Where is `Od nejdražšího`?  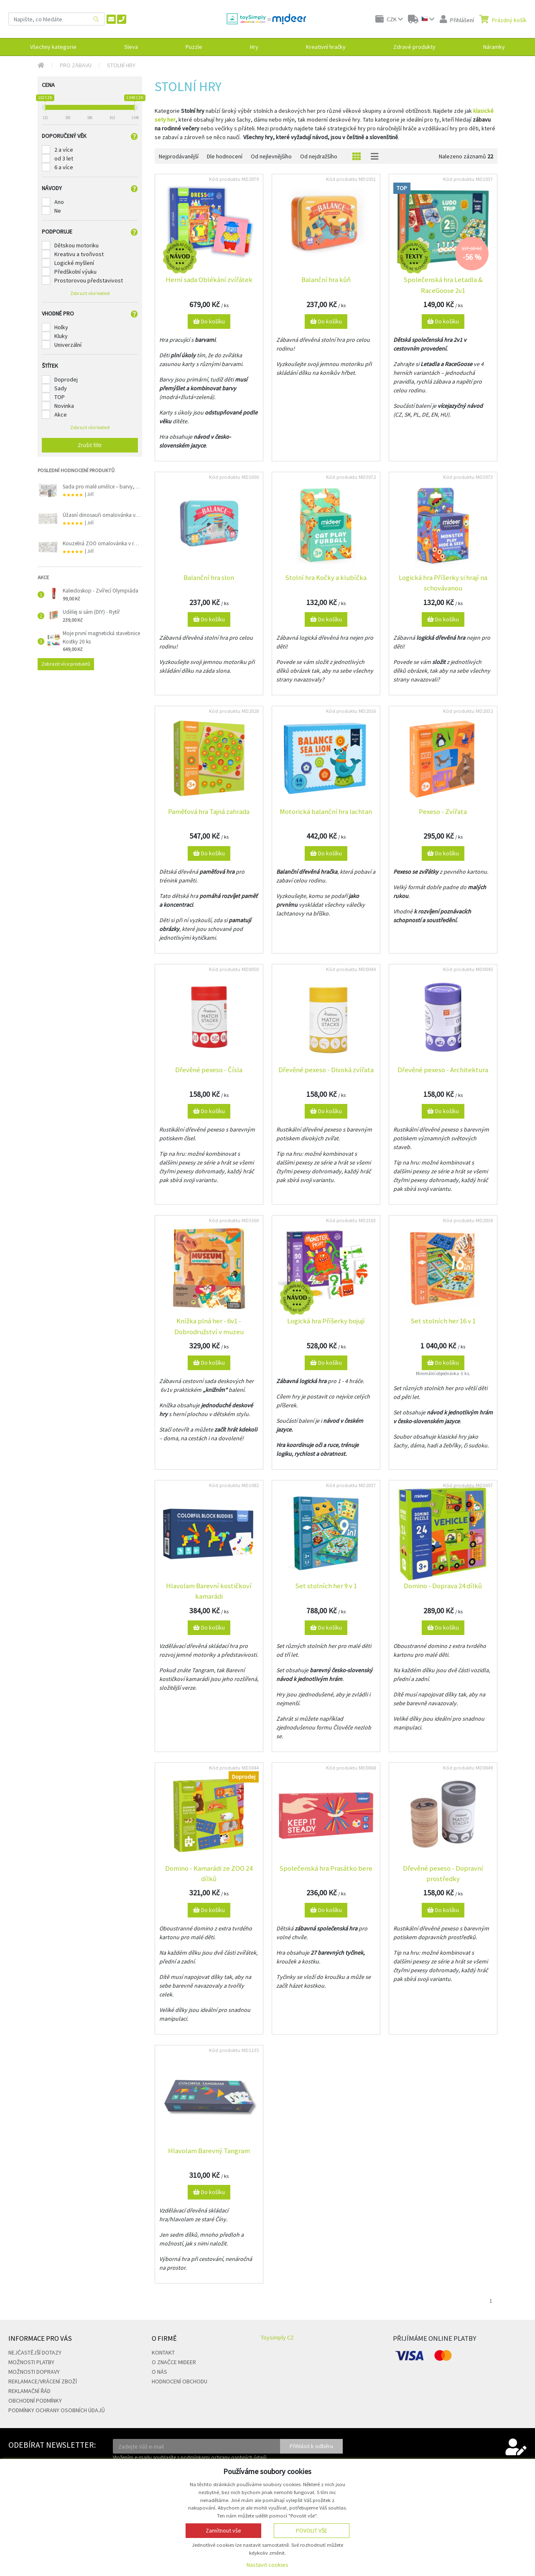 Od nejdražšího is located at coordinates (318, 156).